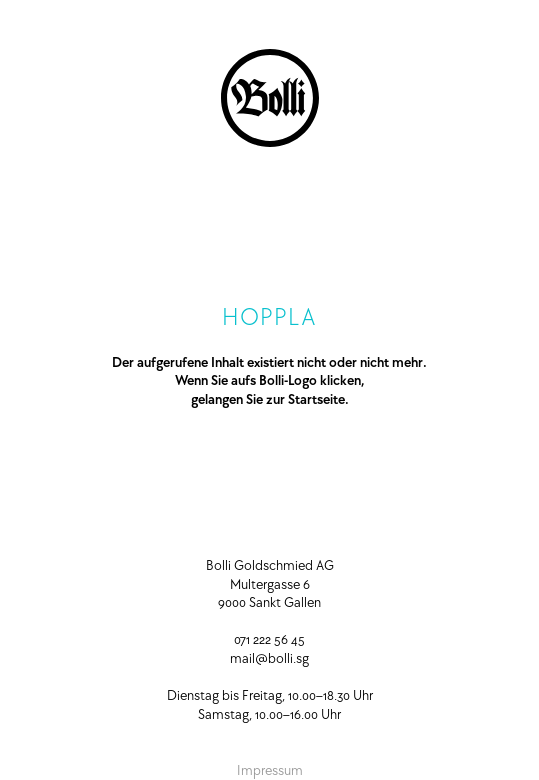 This screenshot has height=780, width=539. What do you see at coordinates (269, 639) in the screenshot?
I see `071 222 56 45` at bounding box center [269, 639].